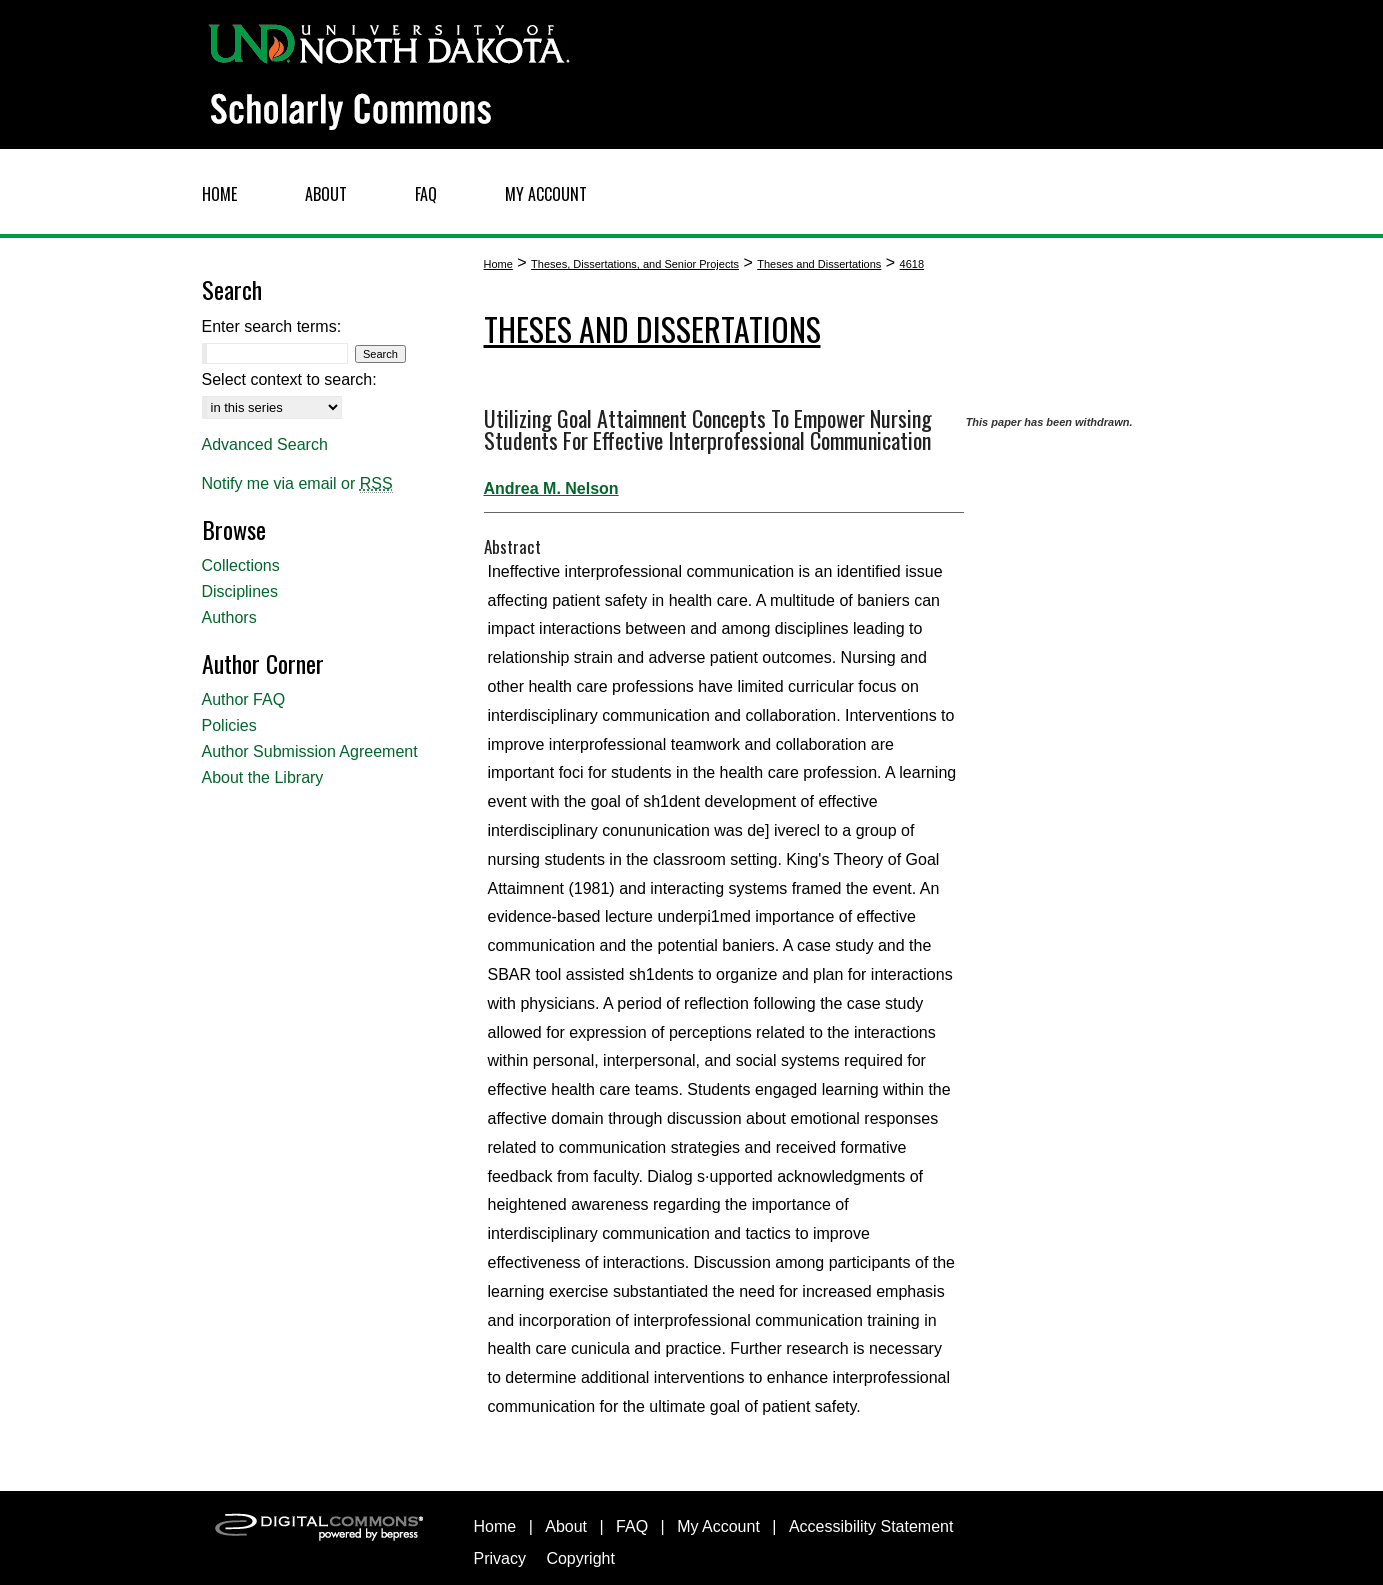  What do you see at coordinates (871, 1526) in the screenshot?
I see `Accessibility Statement` at bounding box center [871, 1526].